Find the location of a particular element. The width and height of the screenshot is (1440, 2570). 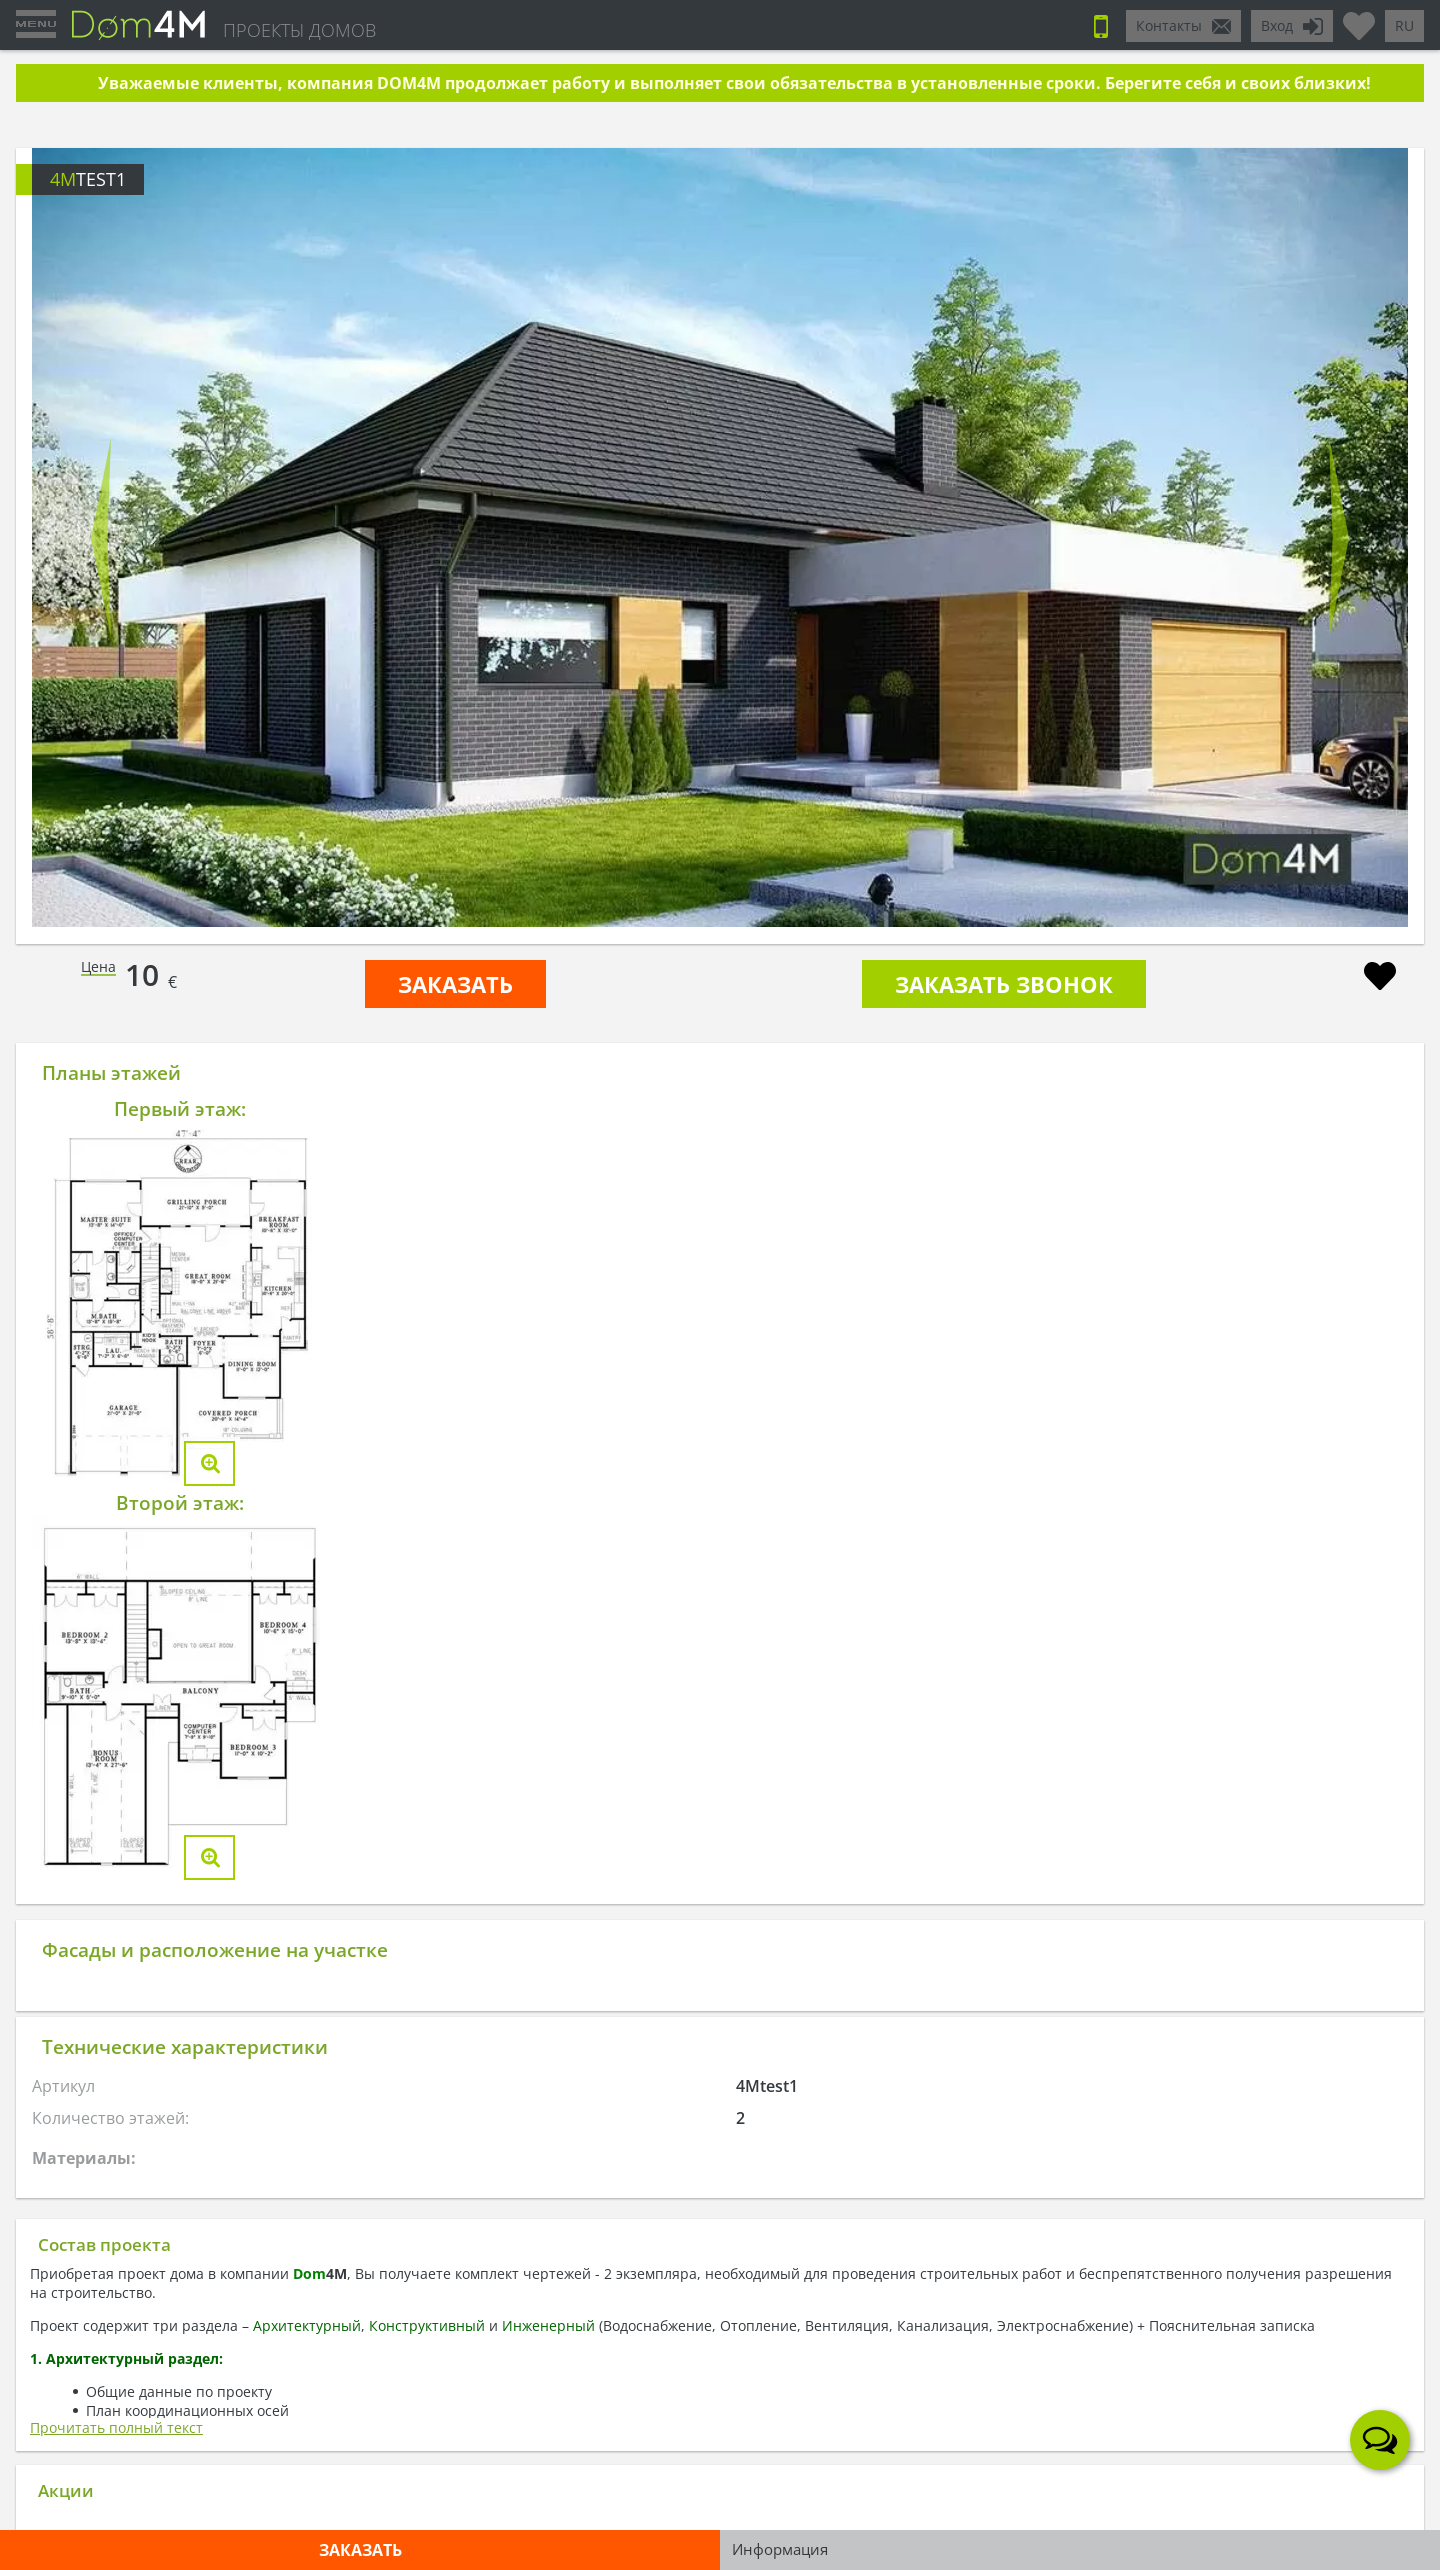

Next is located at coordinates (1339, 538).